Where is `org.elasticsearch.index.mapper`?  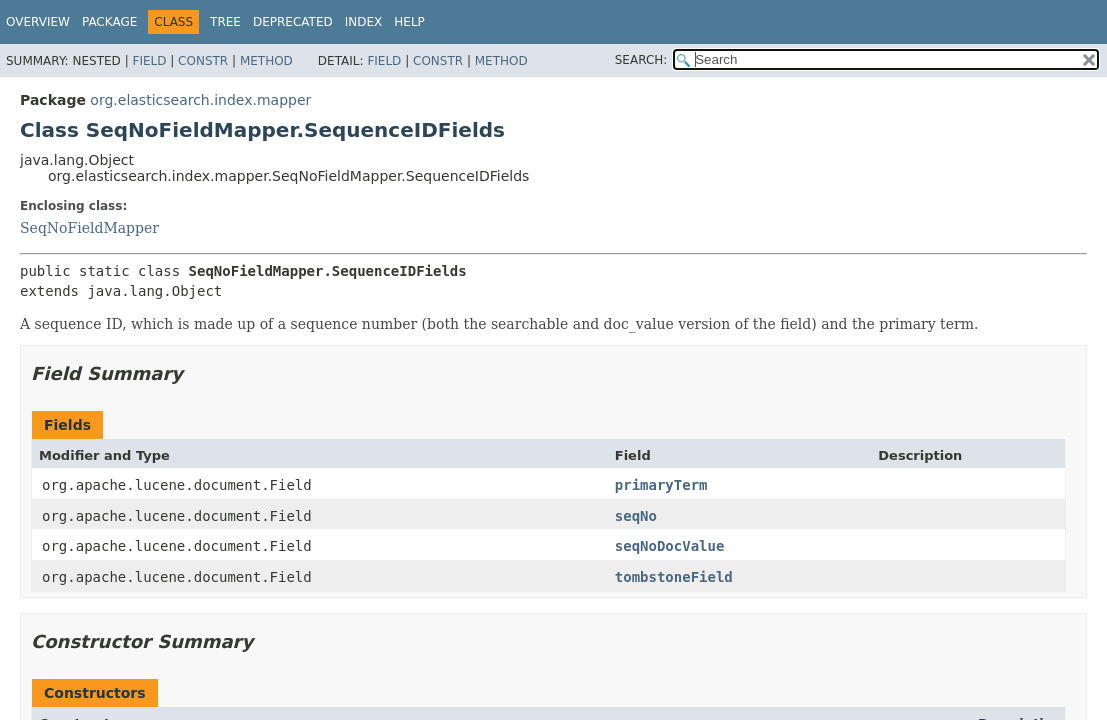
org.elasticsearch.index.mapper is located at coordinates (200, 100).